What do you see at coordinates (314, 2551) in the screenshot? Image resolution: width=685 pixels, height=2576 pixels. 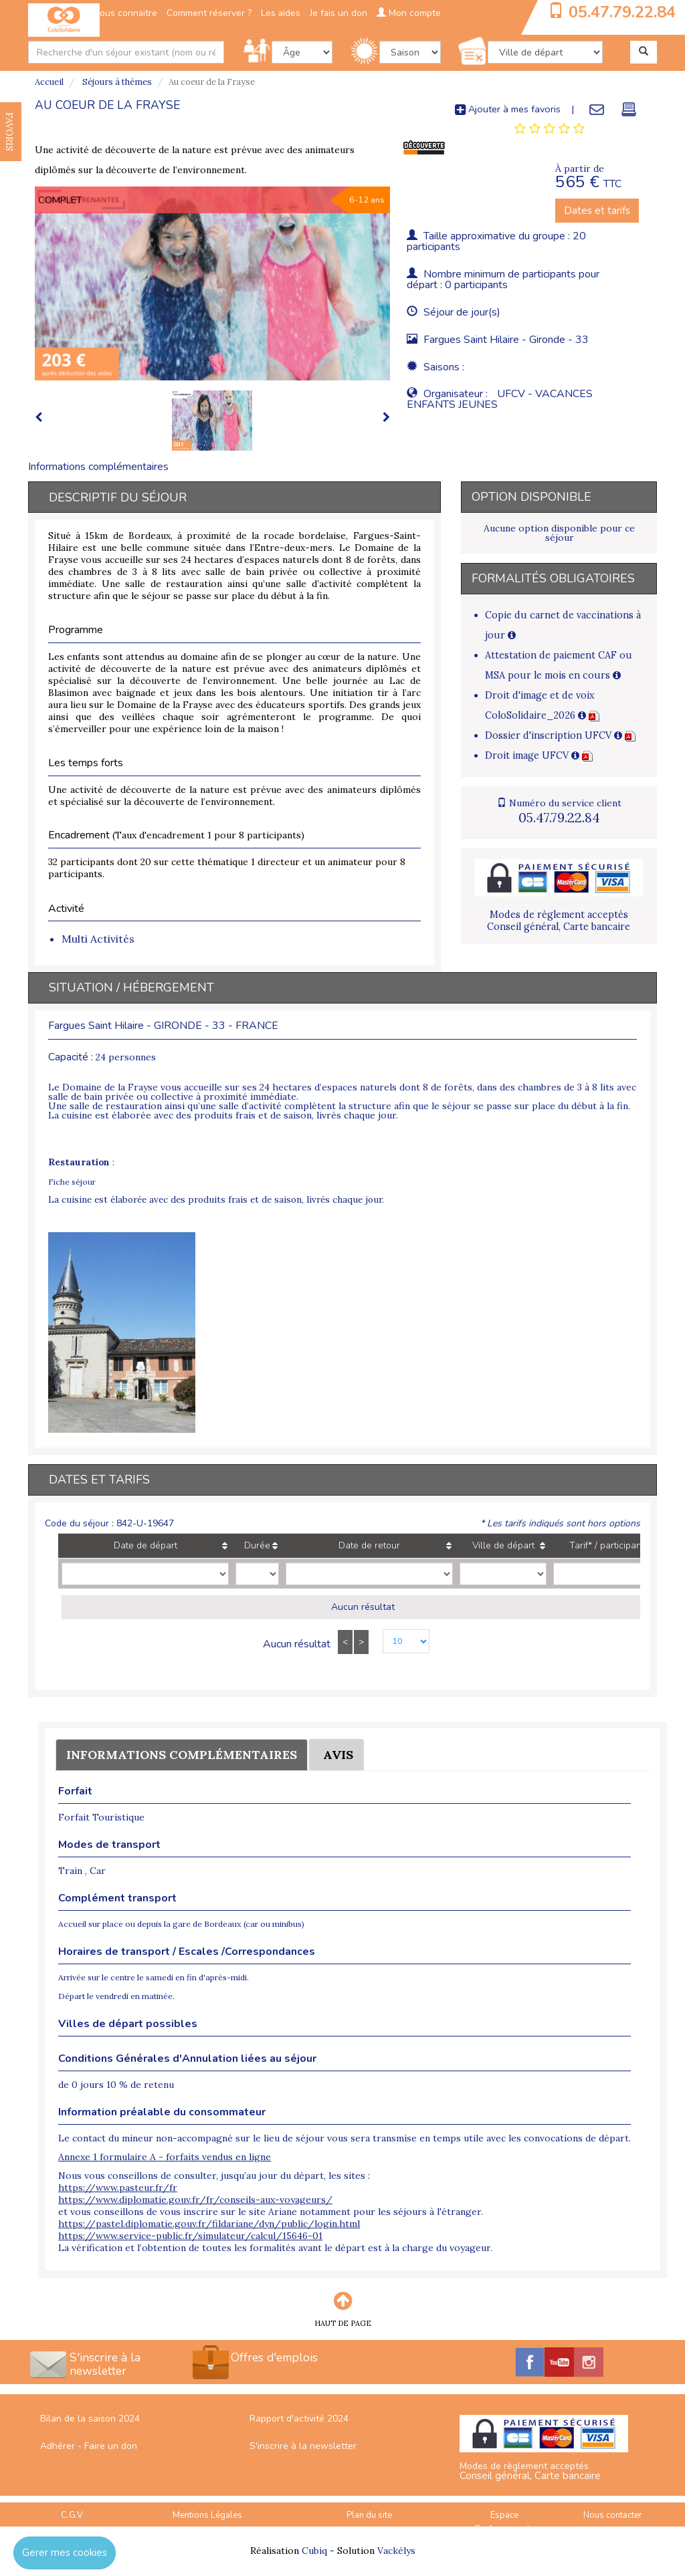 I see `Cubiq` at bounding box center [314, 2551].